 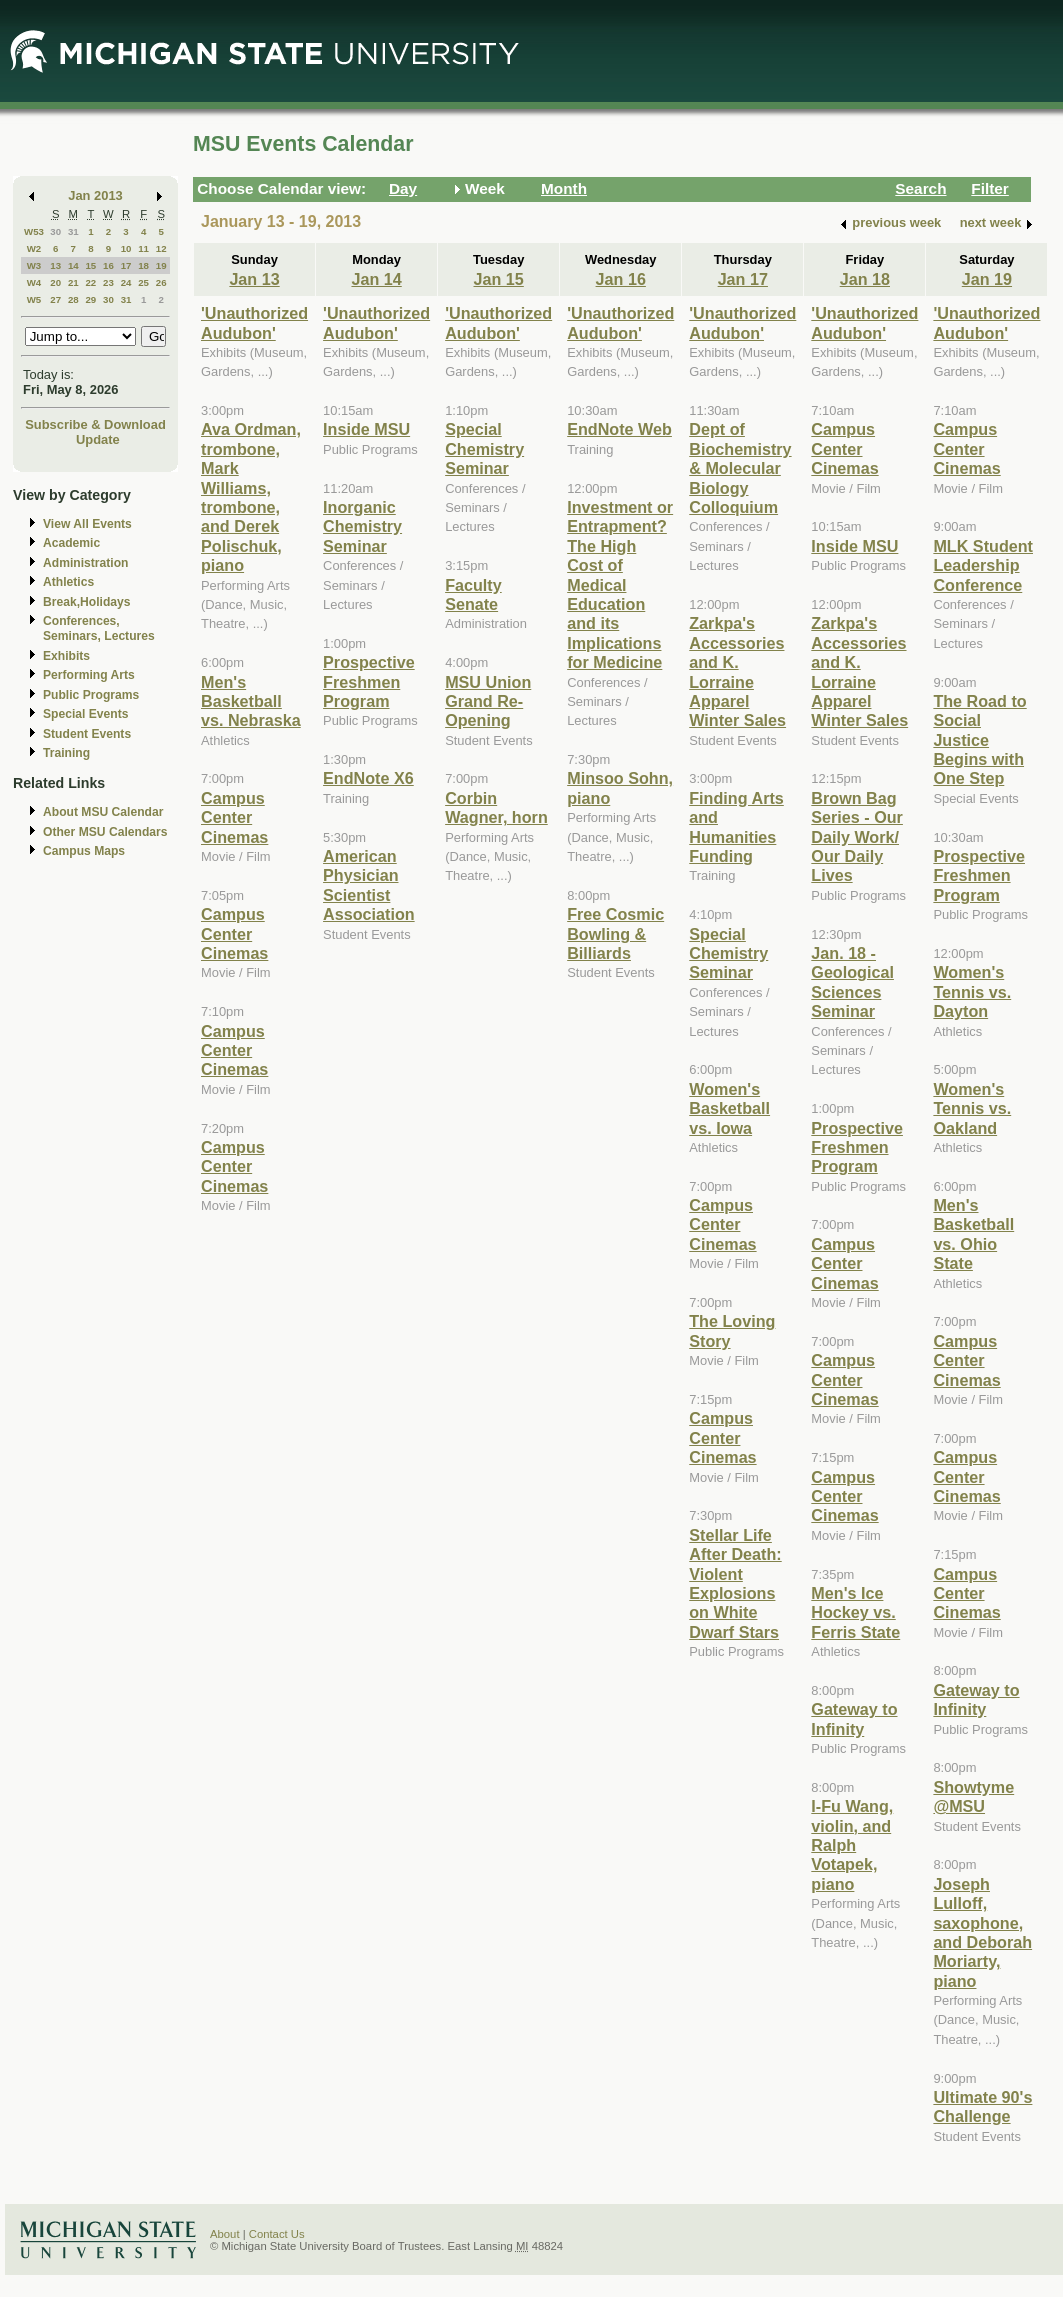 I want to click on Inside MSU, so click(x=366, y=429).